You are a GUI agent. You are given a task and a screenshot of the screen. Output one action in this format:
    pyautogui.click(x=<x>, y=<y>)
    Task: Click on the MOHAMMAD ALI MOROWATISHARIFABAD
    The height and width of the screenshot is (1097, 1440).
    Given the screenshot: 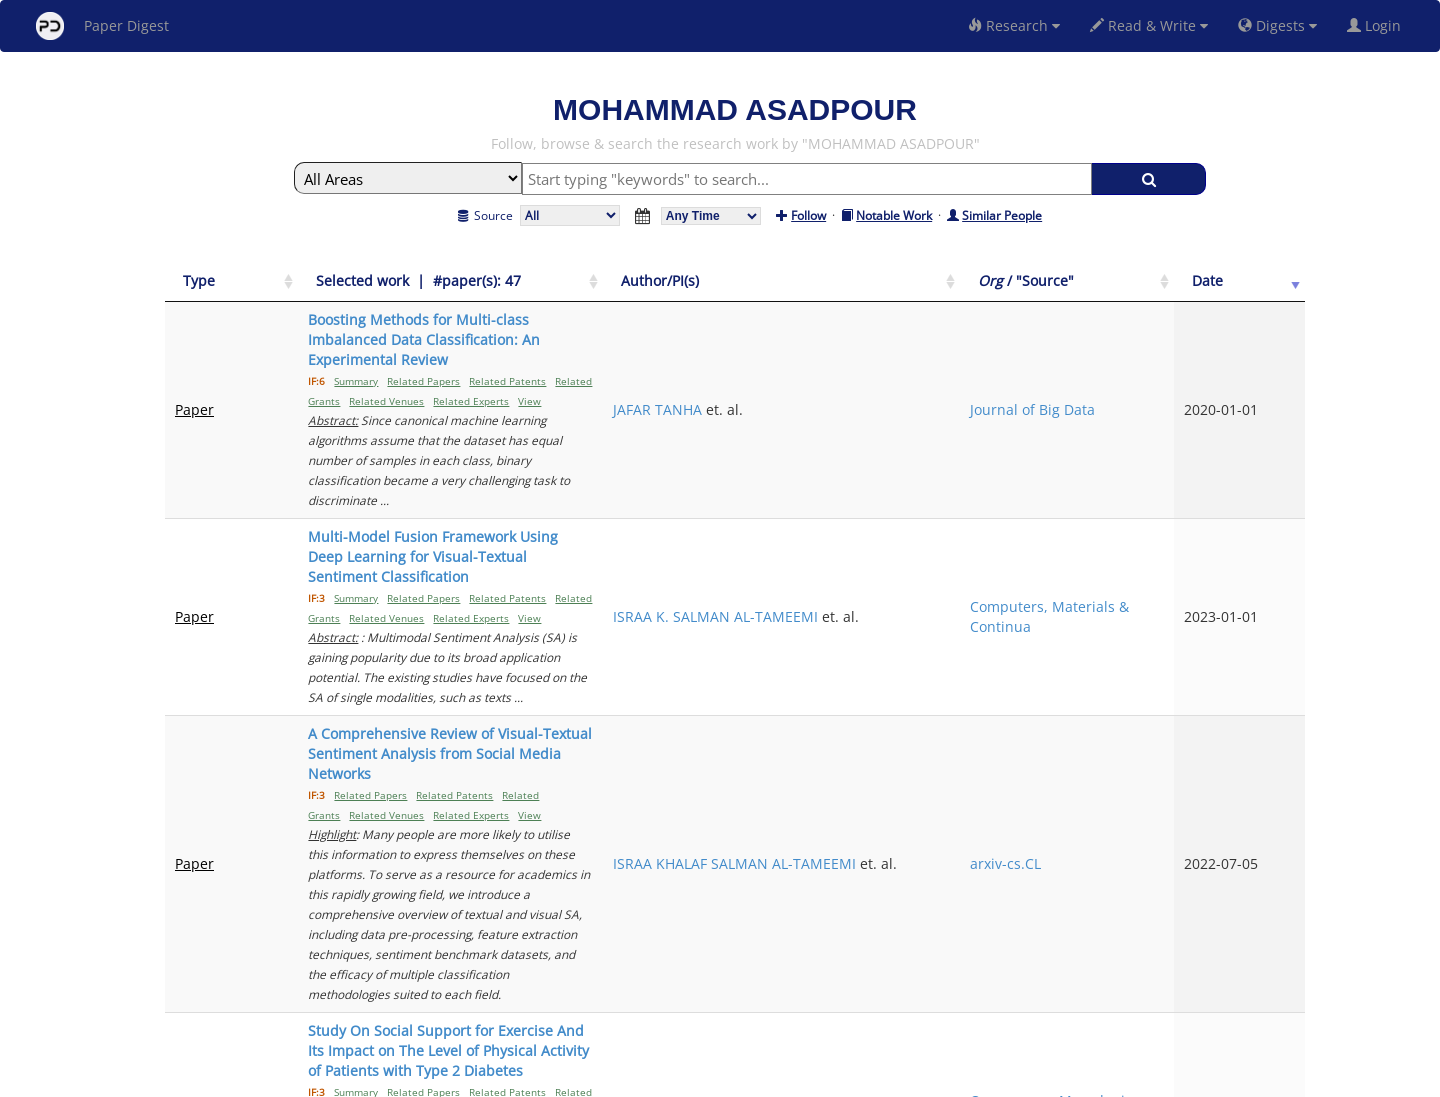 What is the action you would take?
    pyautogui.click(x=968, y=750)
    